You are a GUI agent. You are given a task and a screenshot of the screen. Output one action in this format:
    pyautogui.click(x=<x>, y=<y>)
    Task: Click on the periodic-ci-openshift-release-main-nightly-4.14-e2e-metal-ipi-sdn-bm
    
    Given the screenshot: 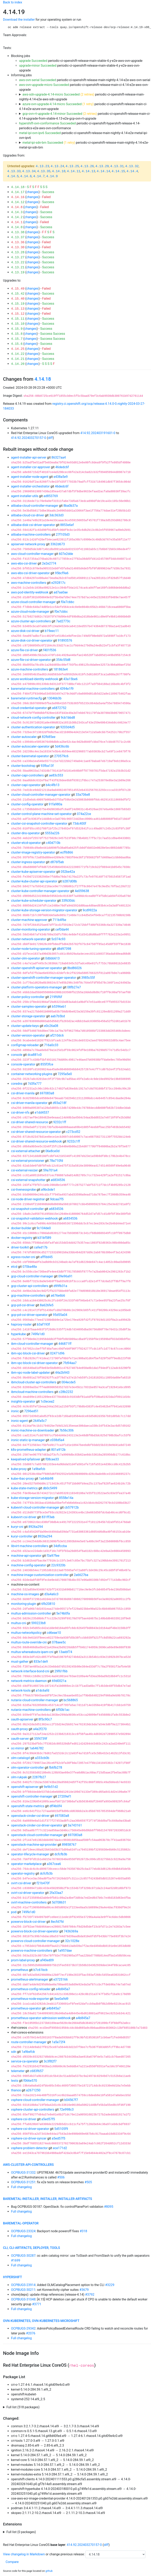 What is the action you would take?
    pyautogui.click(x=84, y=145)
    